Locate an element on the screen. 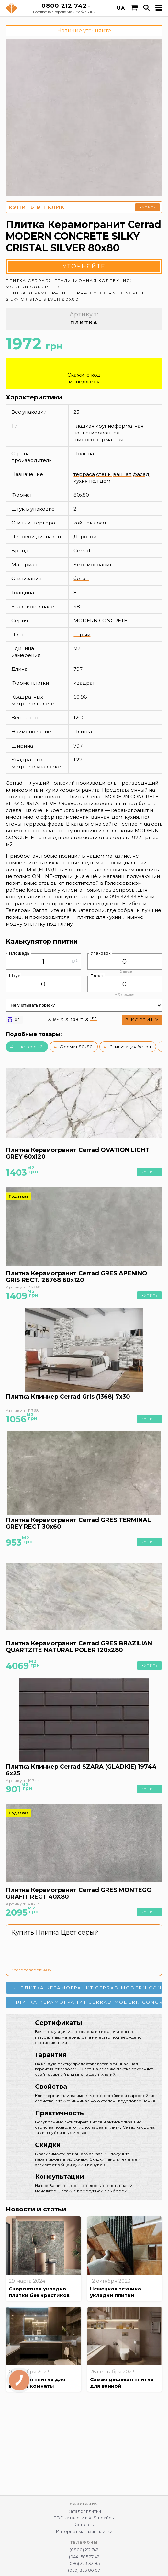 The height and width of the screenshot is (2576, 168). (050) 353 80 07 is located at coordinates (84, 2570).